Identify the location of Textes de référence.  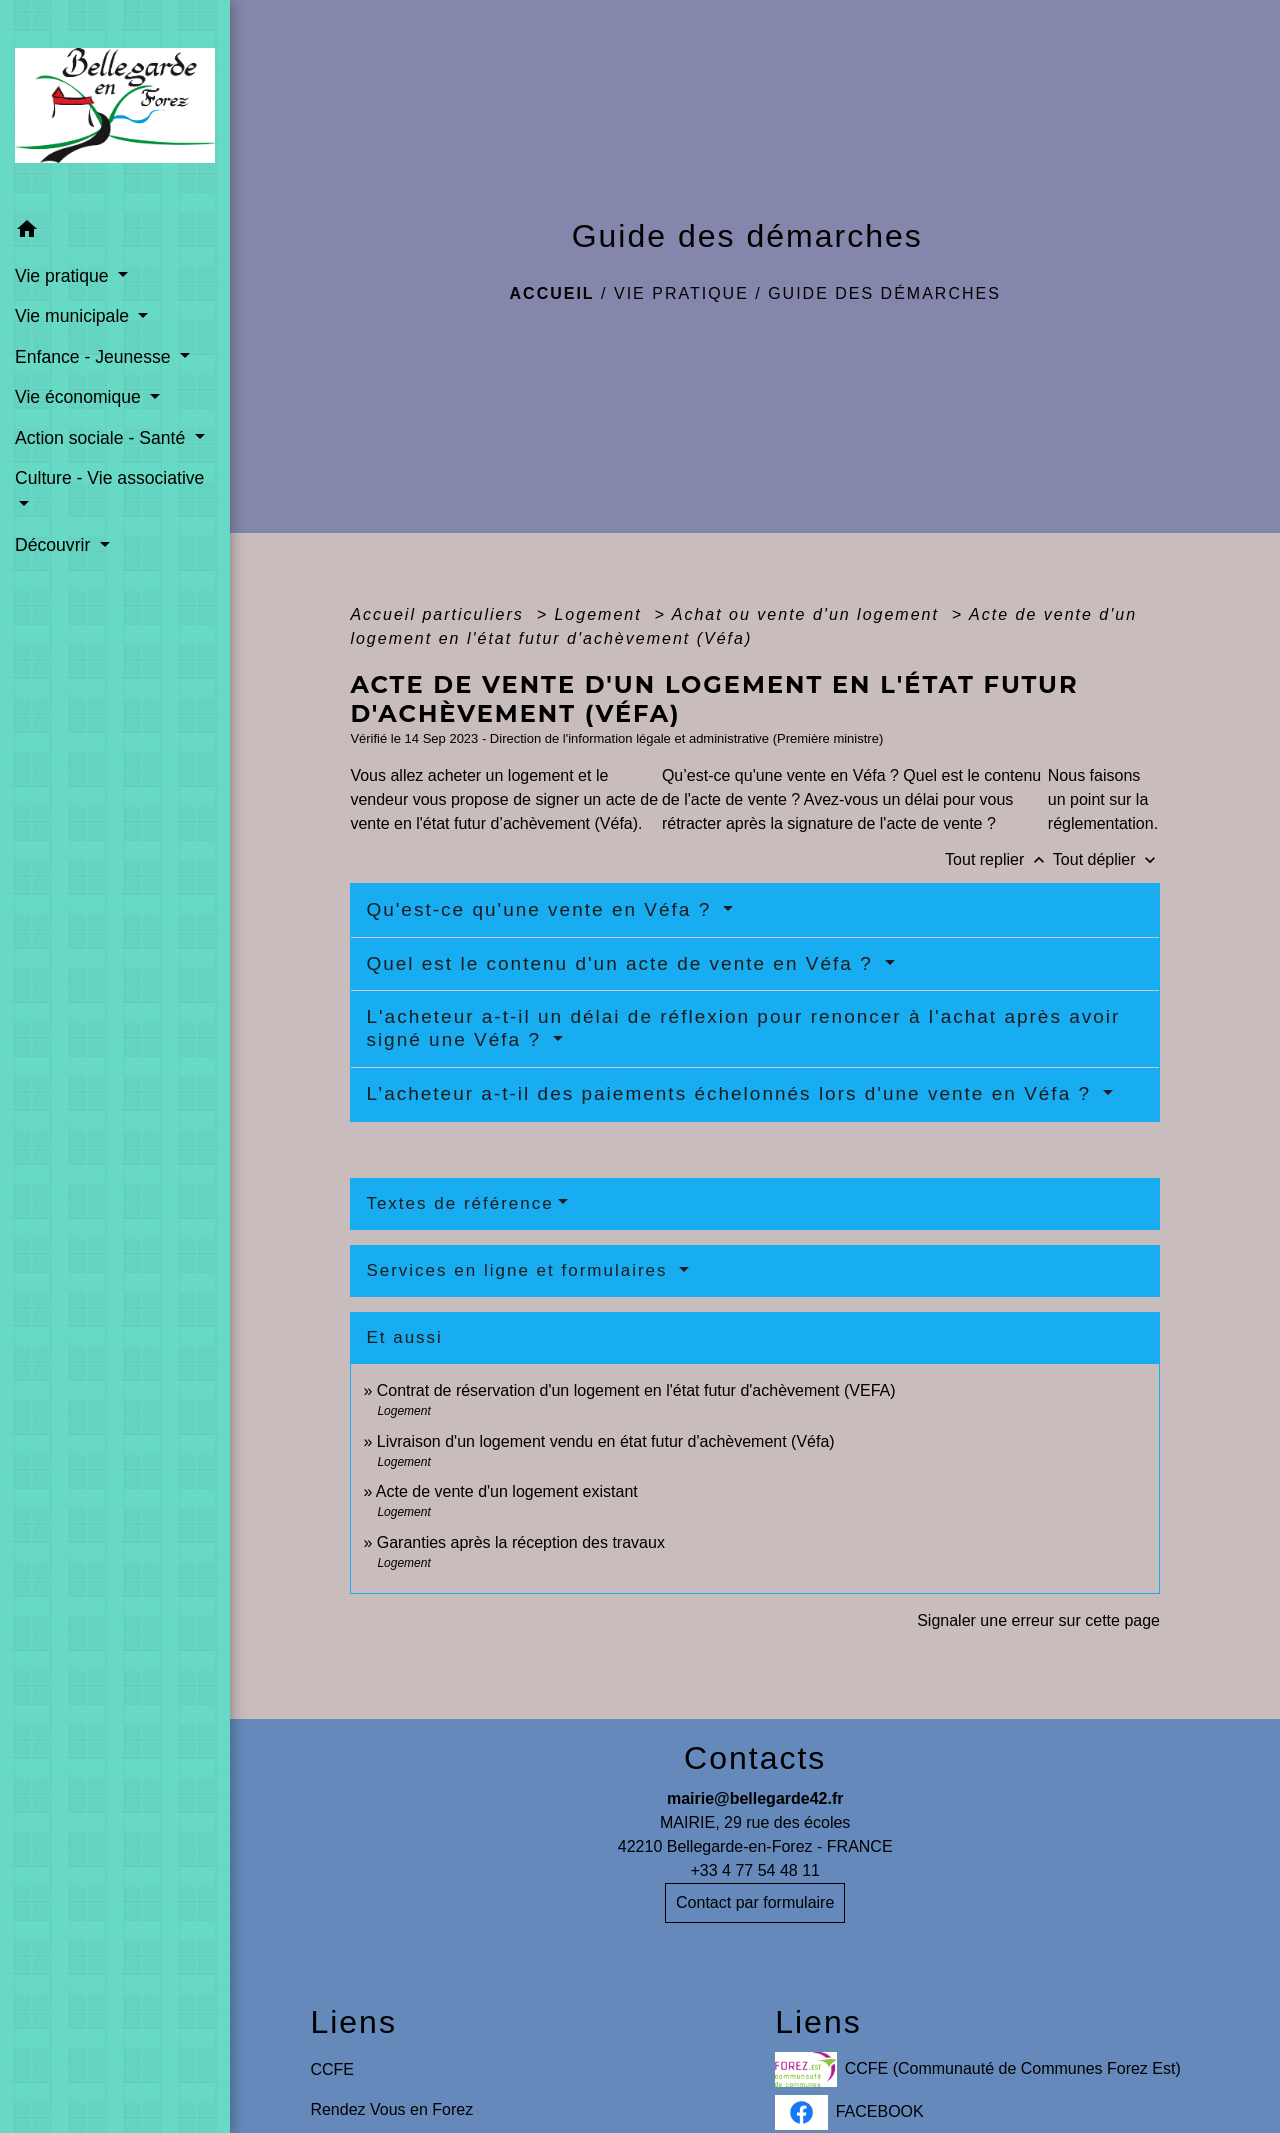
(459, 1203).